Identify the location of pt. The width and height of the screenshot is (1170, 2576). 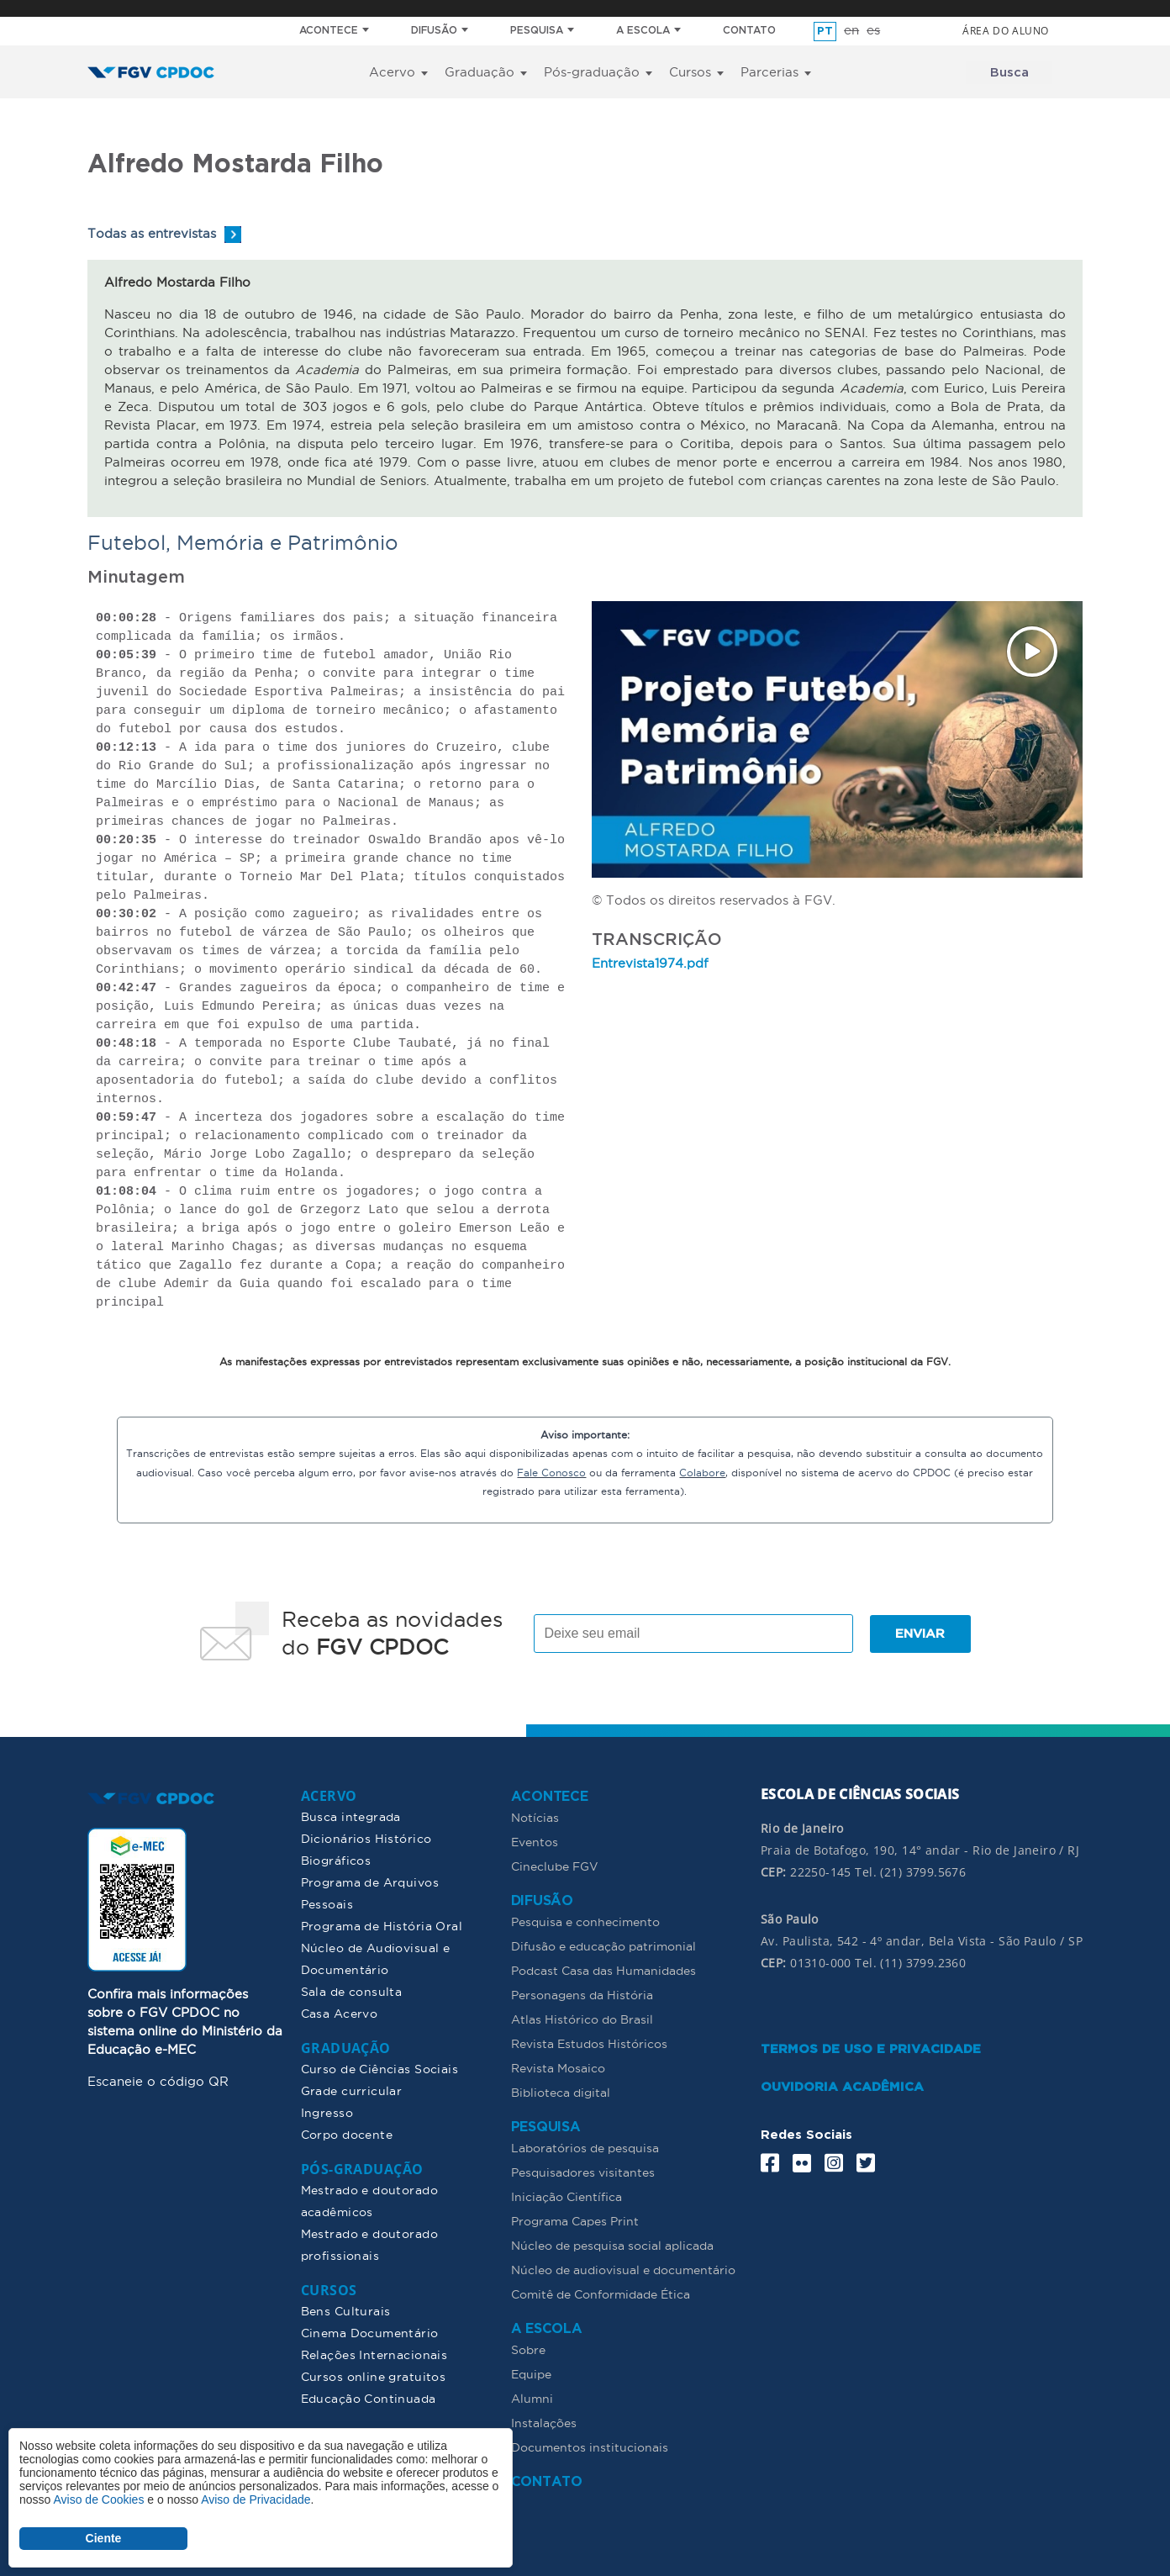
(825, 31).